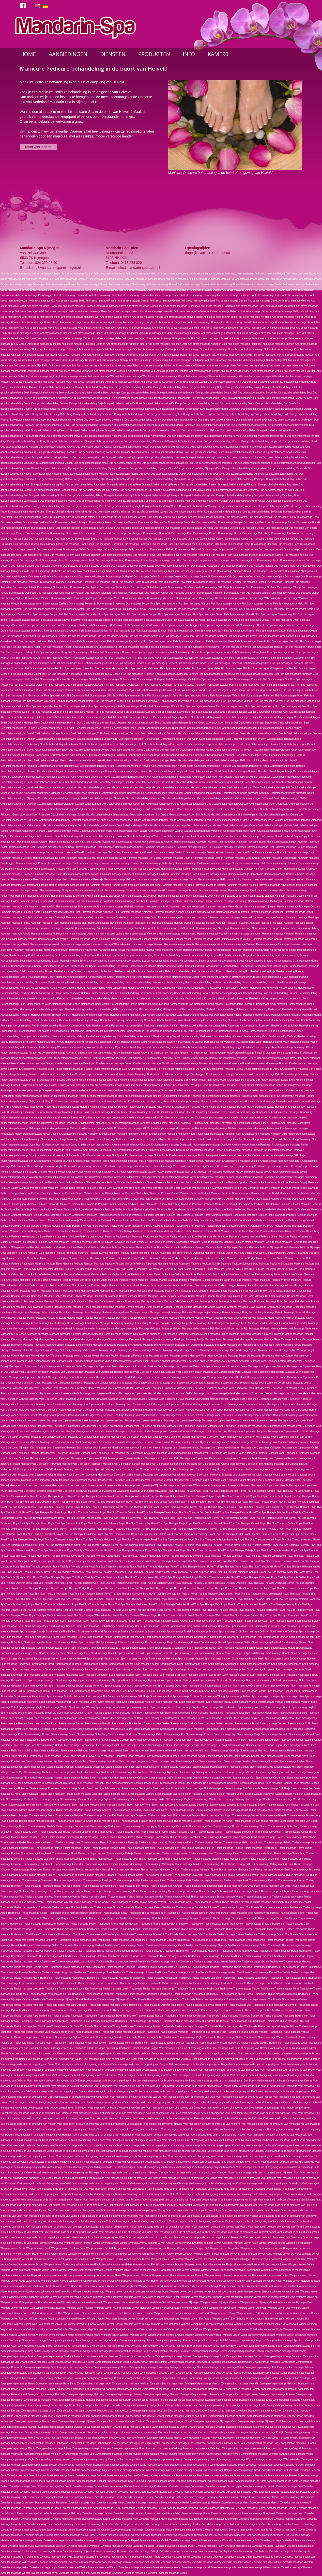  What do you see at coordinates (165, 1025) in the screenshot?
I see `Harsbehandeling Renkum` at bounding box center [165, 1025].